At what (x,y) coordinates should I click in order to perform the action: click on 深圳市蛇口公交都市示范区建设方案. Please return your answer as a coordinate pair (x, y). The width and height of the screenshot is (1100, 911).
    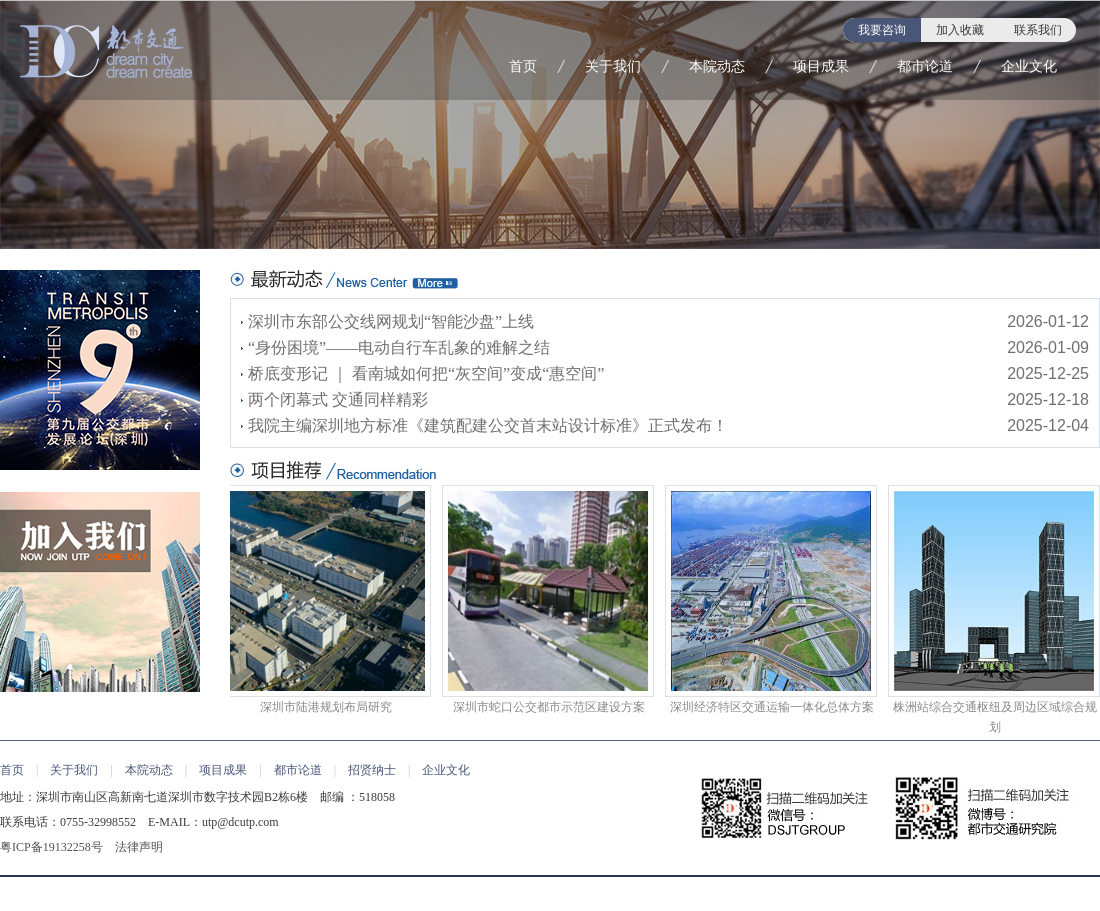
    Looking at the image, I should click on (549, 599).